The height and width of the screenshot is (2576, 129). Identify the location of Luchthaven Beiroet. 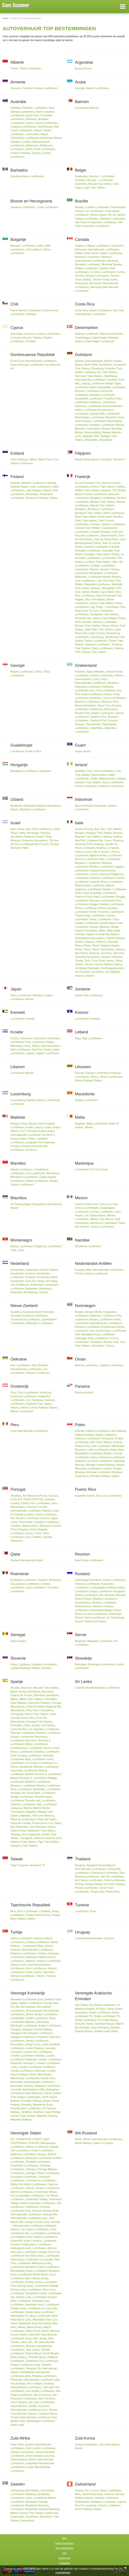
(22, 1072).